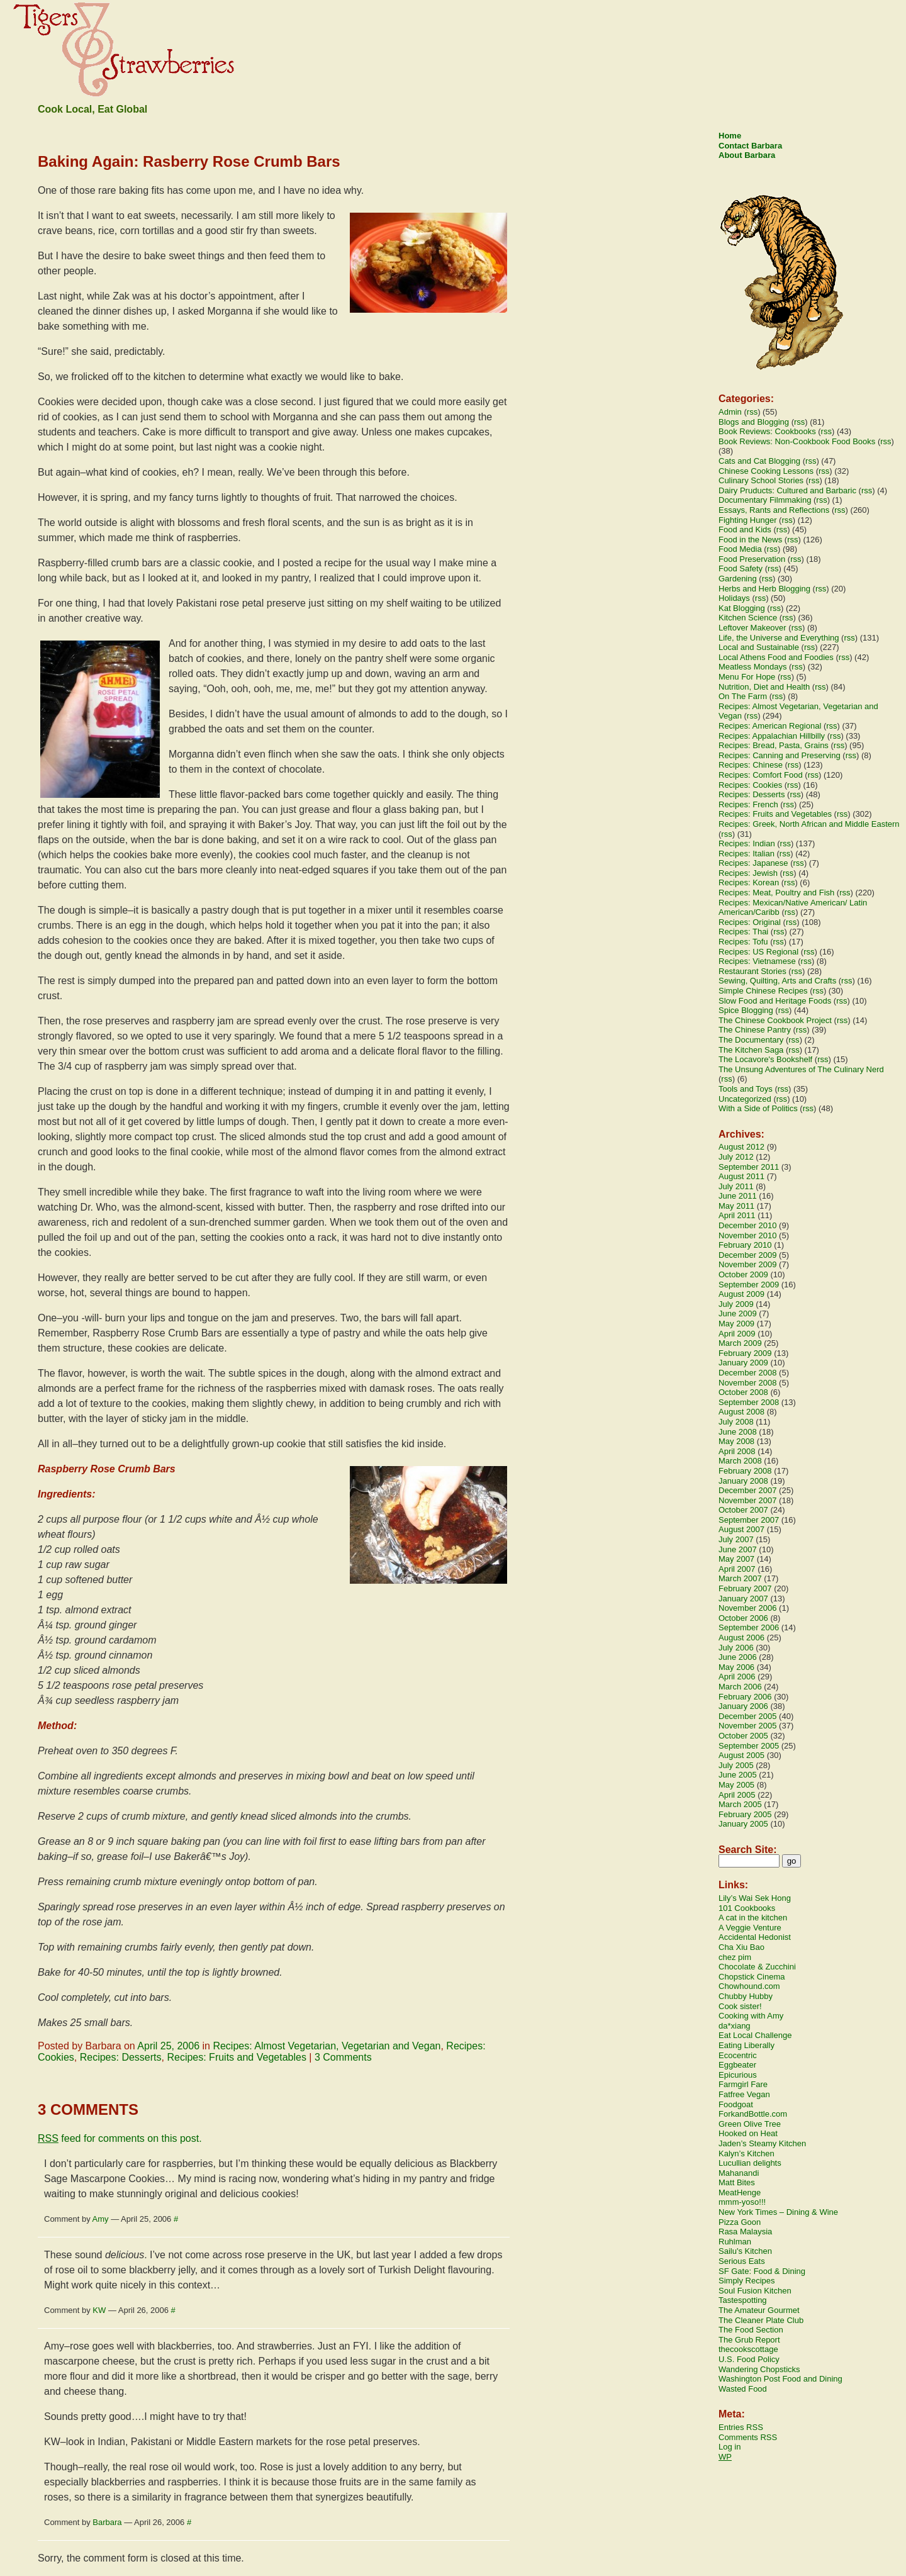 The width and height of the screenshot is (906, 2576). What do you see at coordinates (748, 1500) in the screenshot?
I see `November 2007` at bounding box center [748, 1500].